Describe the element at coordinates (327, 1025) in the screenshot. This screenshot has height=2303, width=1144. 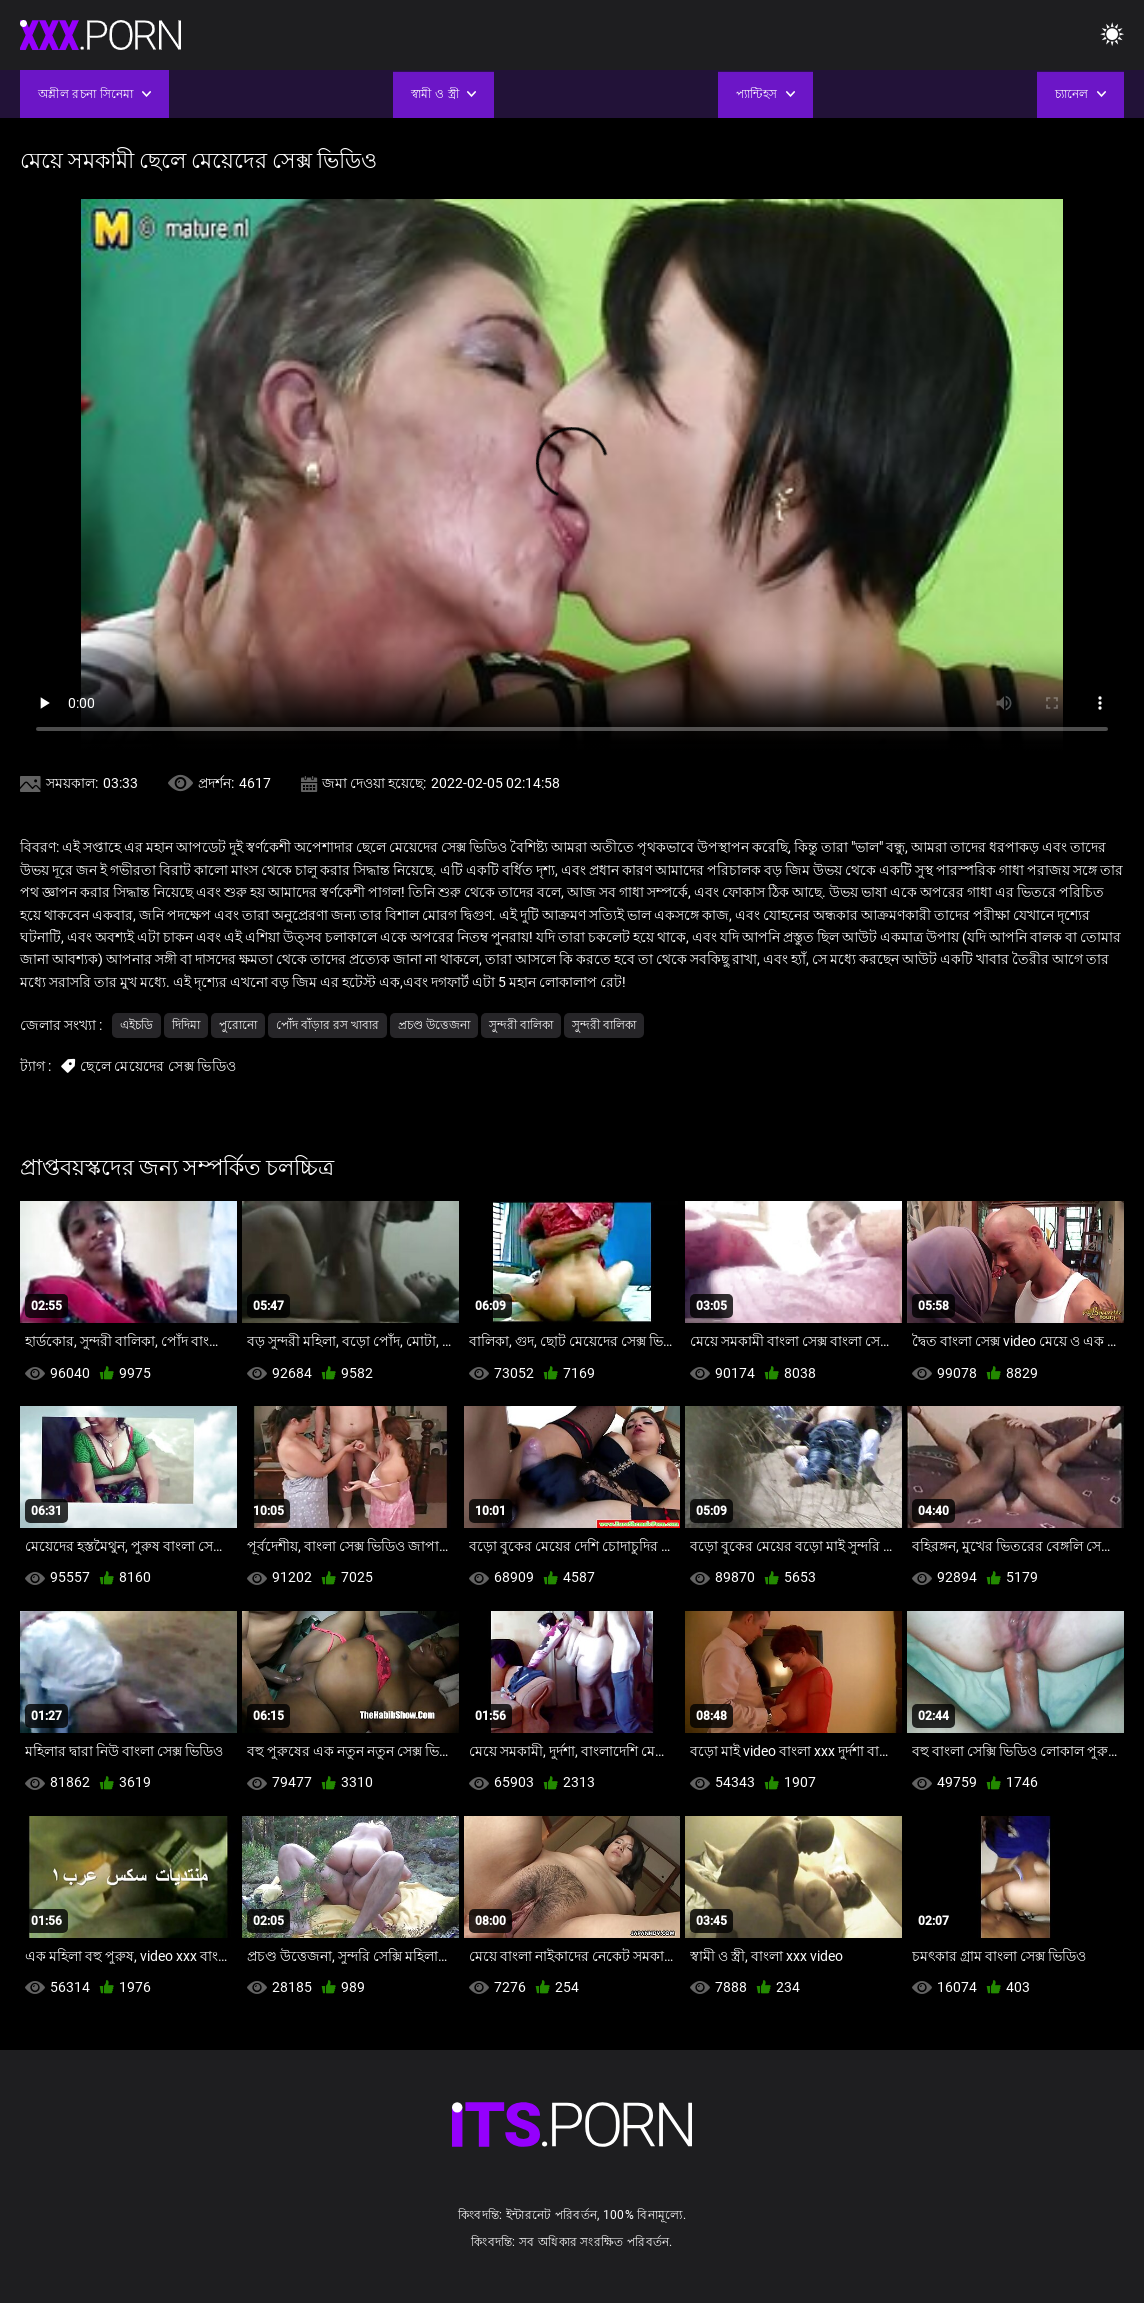
I see `পোঁদ বাঁড়ার রস খাবার` at that location.